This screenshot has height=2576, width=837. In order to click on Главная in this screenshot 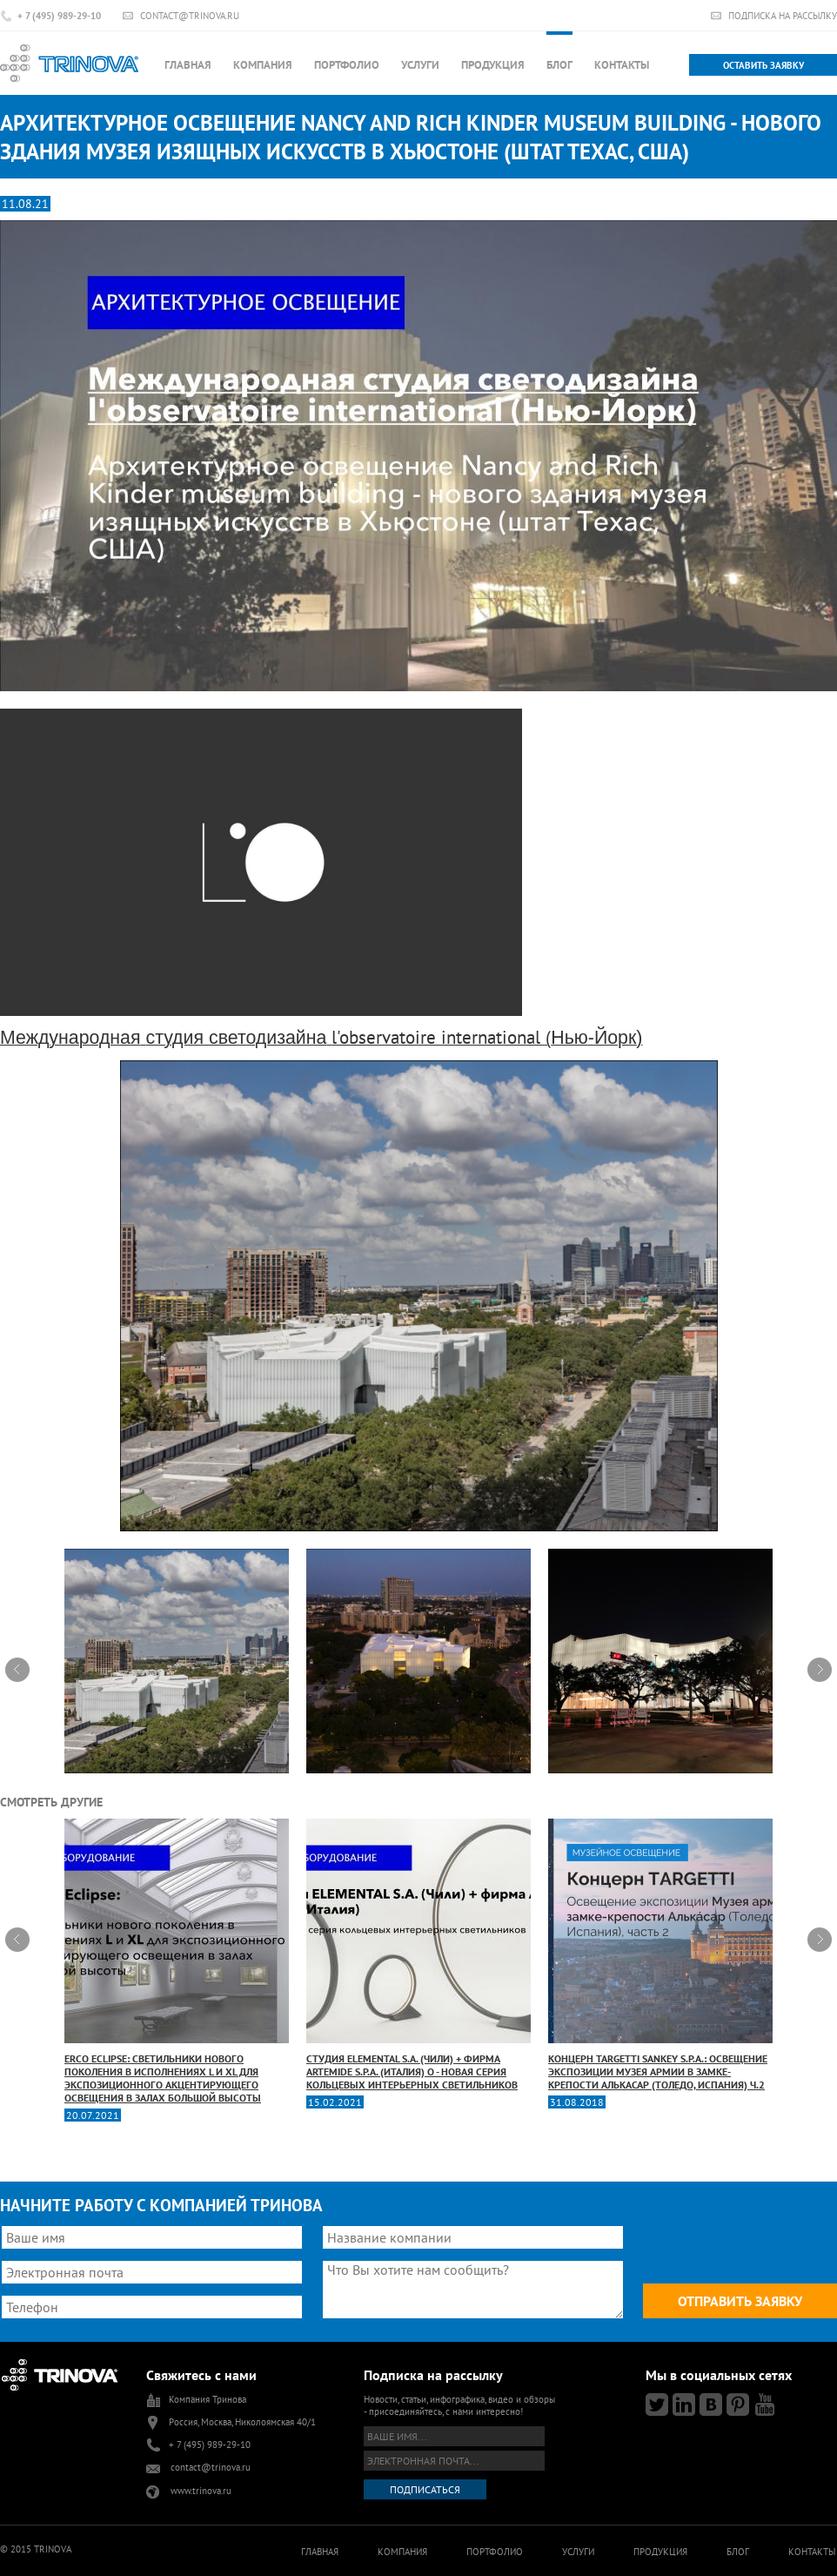, I will do `click(187, 64)`.